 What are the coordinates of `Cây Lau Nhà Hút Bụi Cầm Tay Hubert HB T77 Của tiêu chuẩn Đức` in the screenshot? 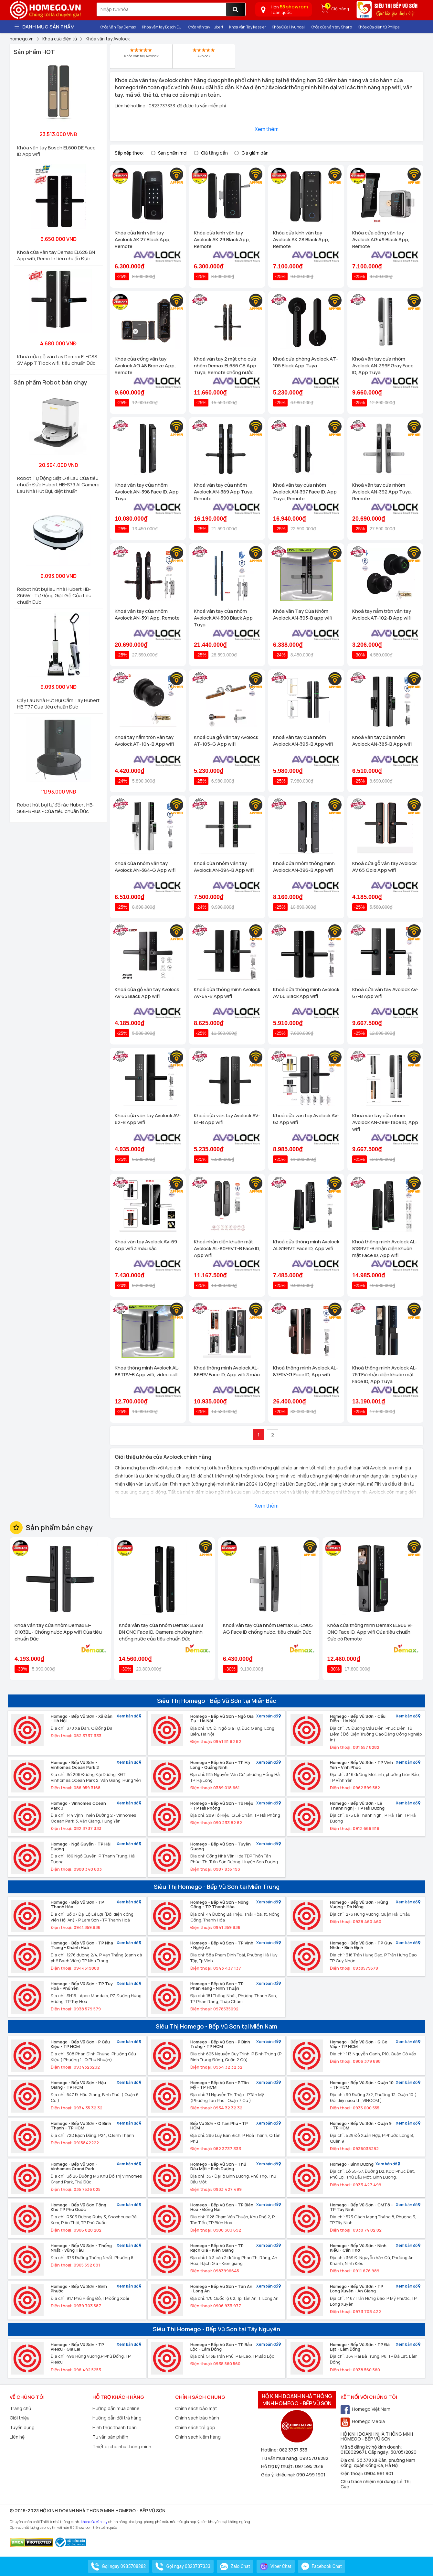 It's located at (58, 703).